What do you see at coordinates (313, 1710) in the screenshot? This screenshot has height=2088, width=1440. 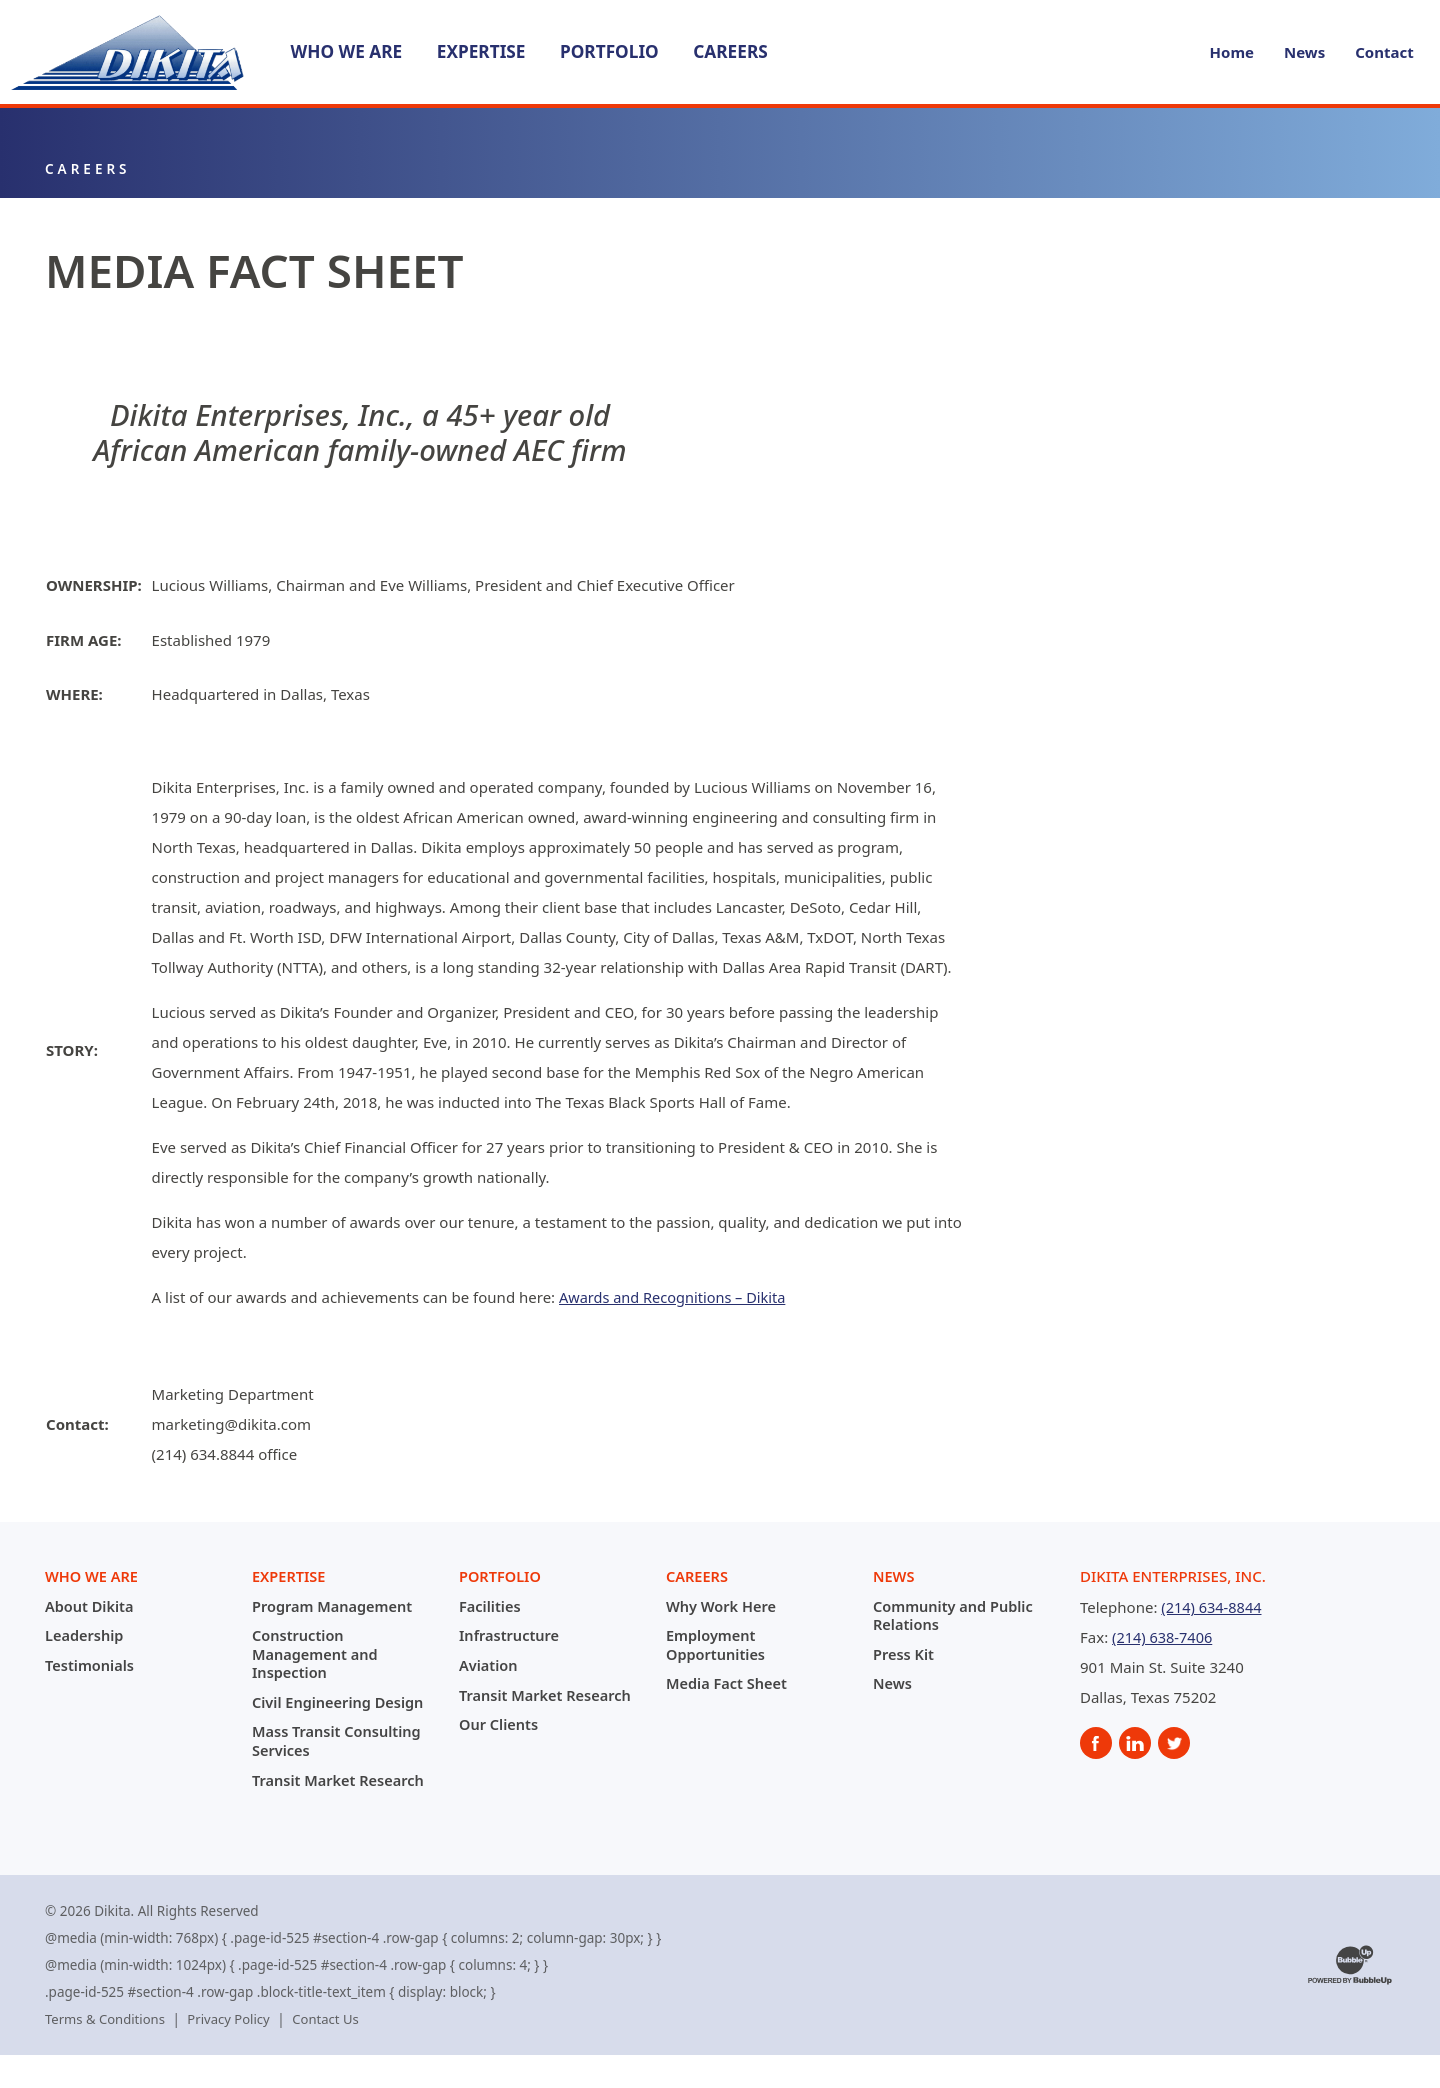 I see `Civil Engineering Design` at bounding box center [313, 1710].